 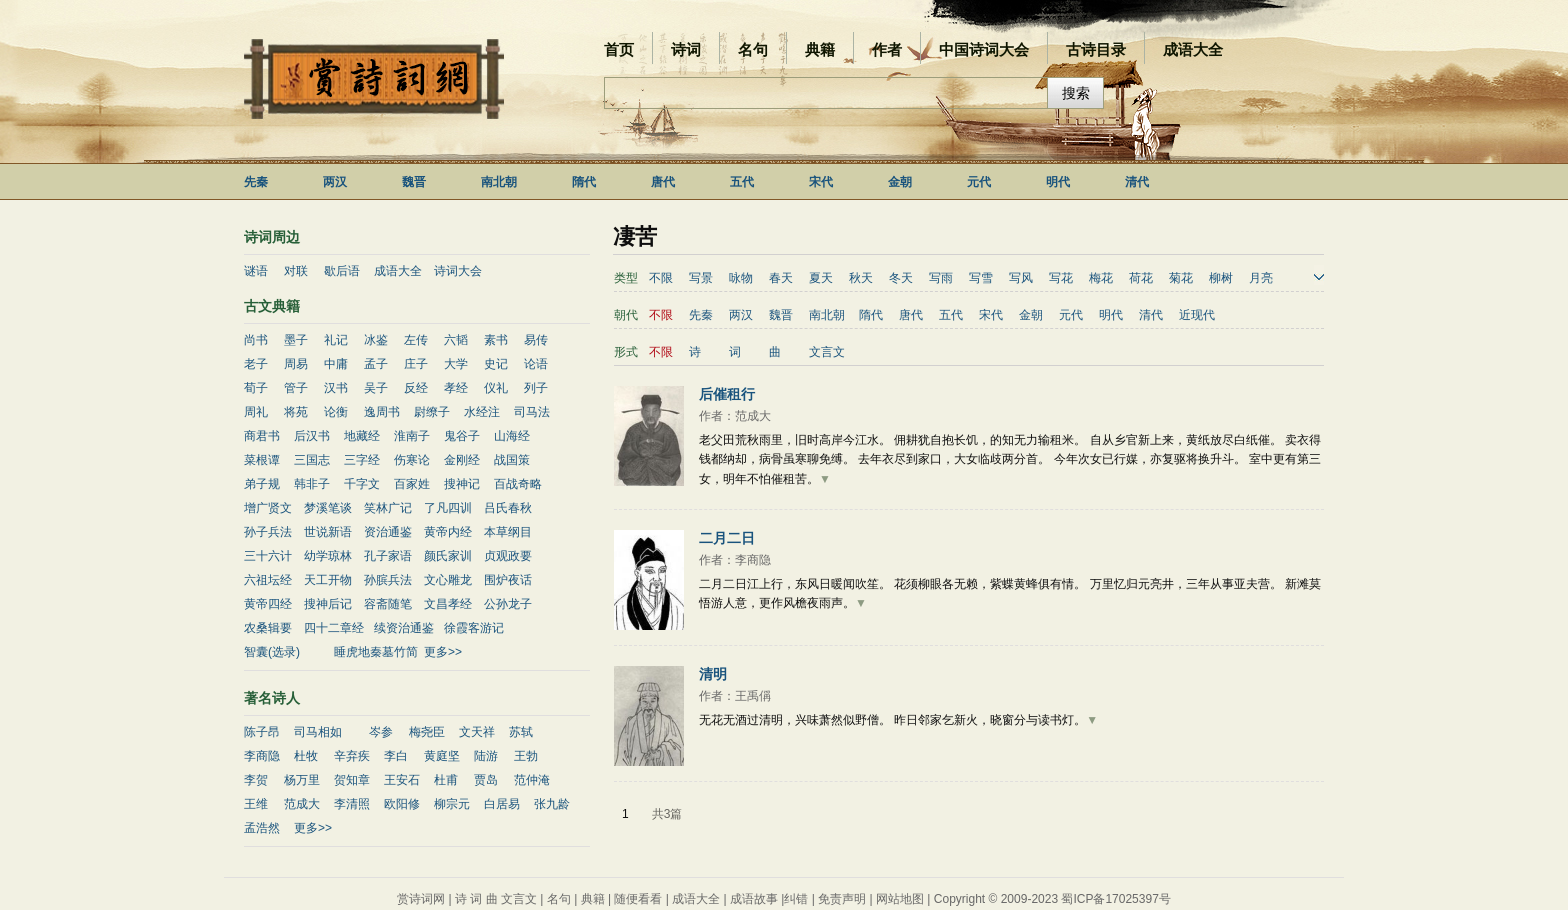 What do you see at coordinates (446, 780) in the screenshot?
I see `杜甫` at bounding box center [446, 780].